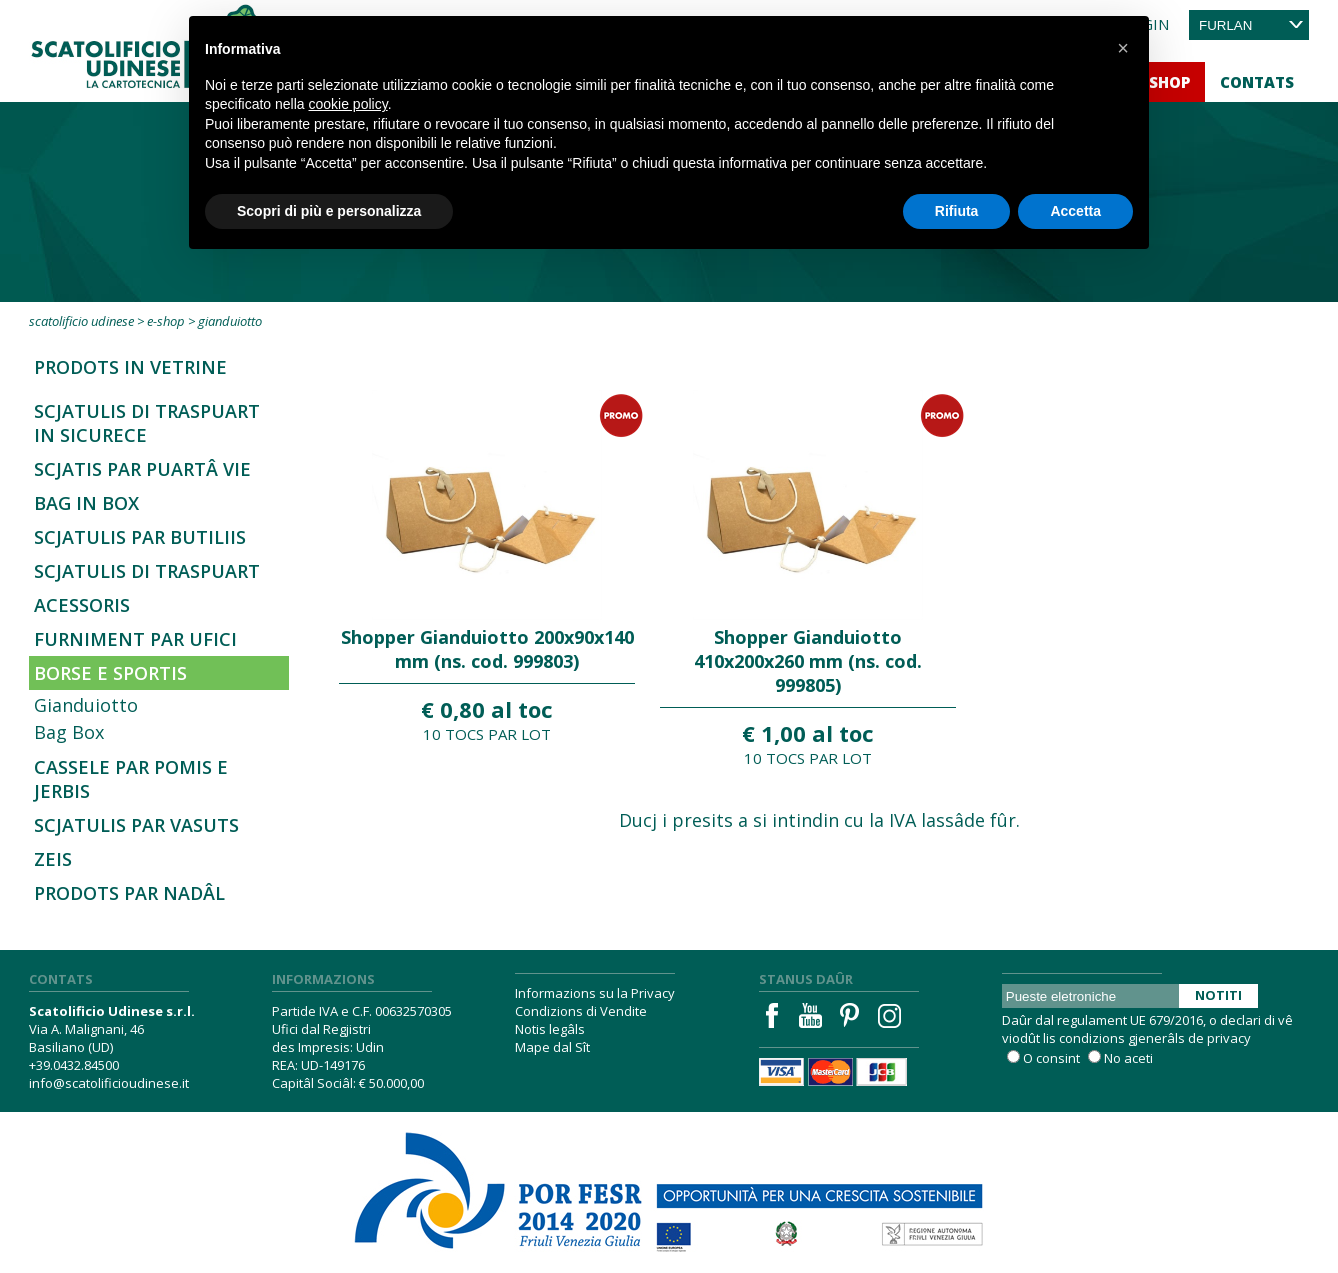  What do you see at coordinates (86, 705) in the screenshot?
I see `Gianduiotto` at bounding box center [86, 705].